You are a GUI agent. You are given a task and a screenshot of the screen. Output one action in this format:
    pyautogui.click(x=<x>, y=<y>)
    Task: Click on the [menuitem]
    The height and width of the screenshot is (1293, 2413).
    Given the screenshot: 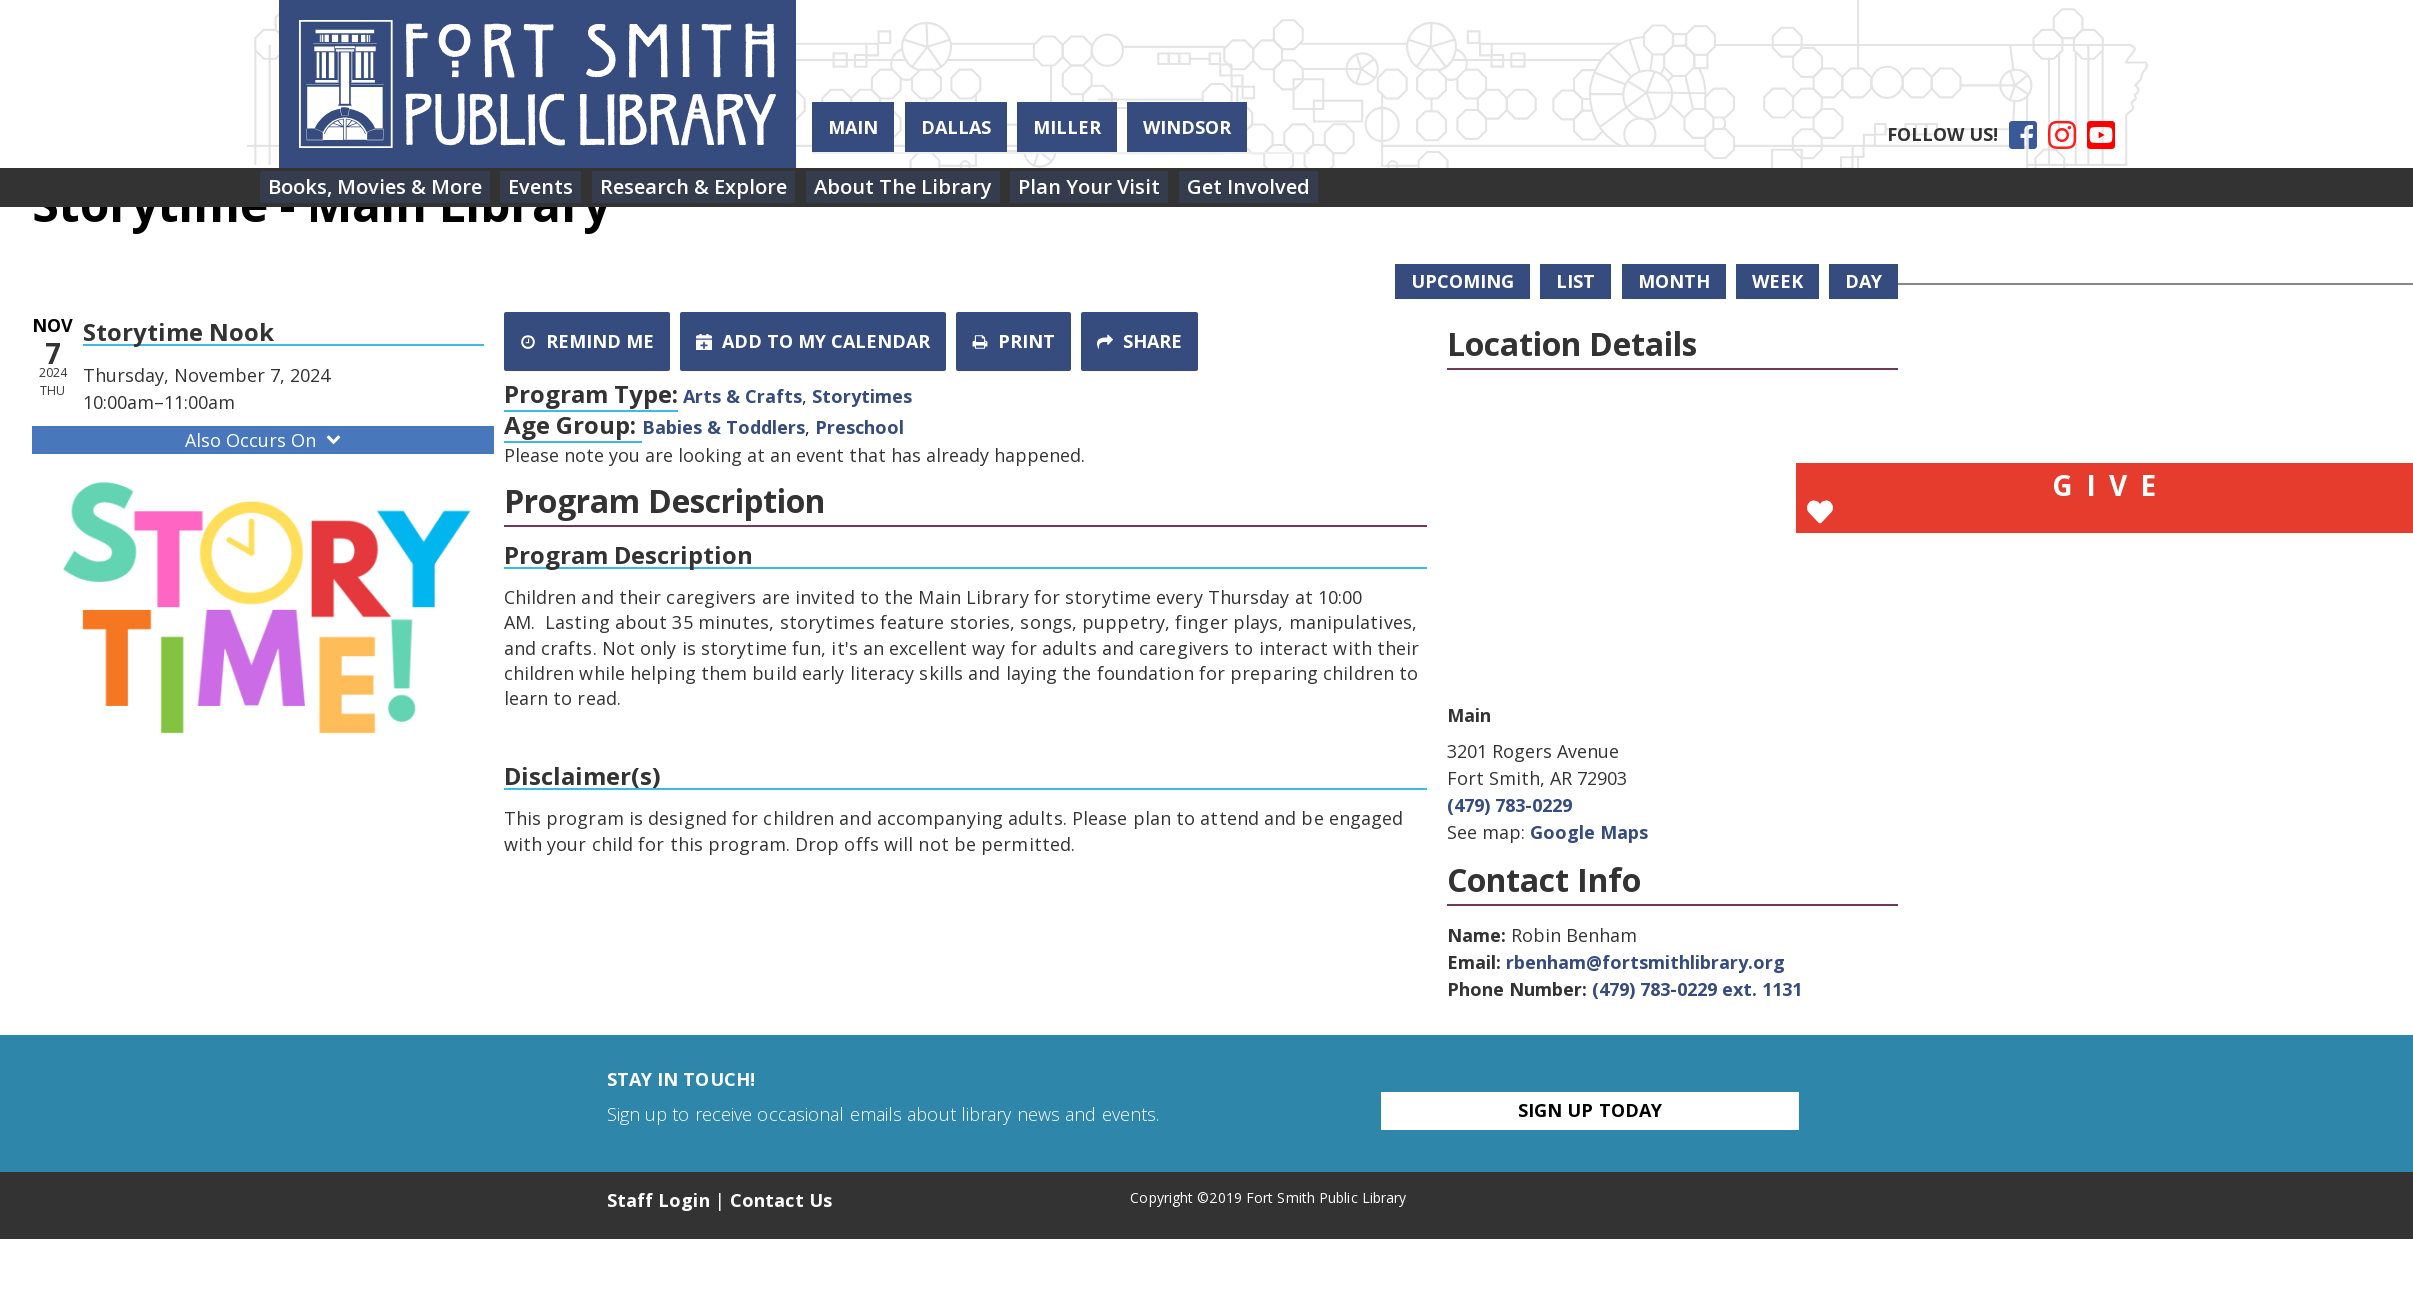 What is the action you would take?
    pyautogui.click(x=382, y=192)
    